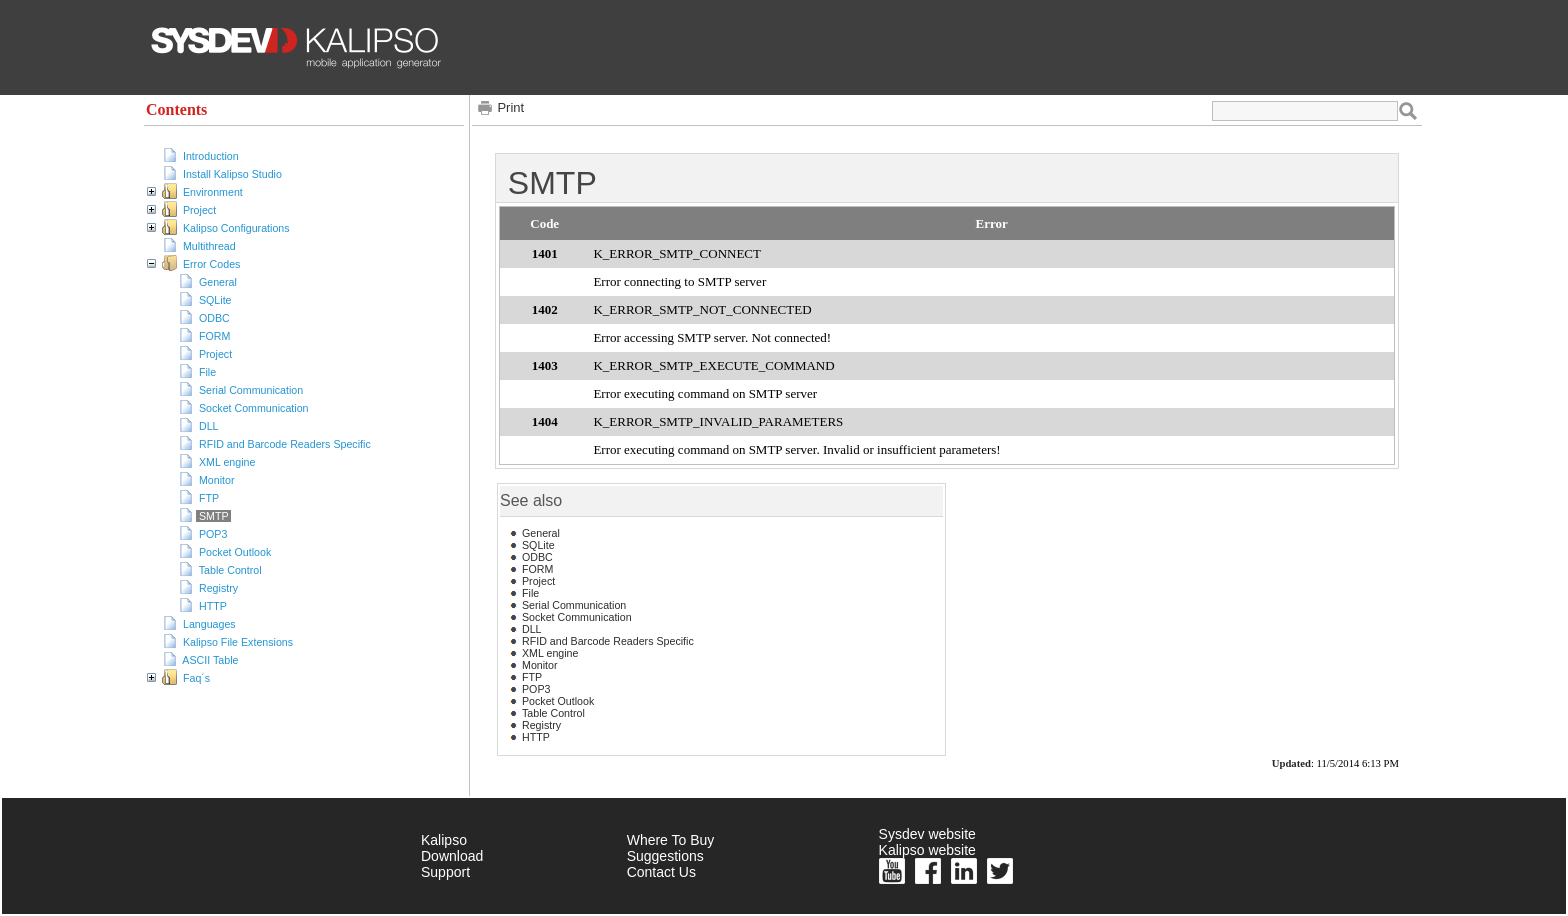 This screenshot has width=1568, height=916. I want to click on Error Codes, so click(211, 264).